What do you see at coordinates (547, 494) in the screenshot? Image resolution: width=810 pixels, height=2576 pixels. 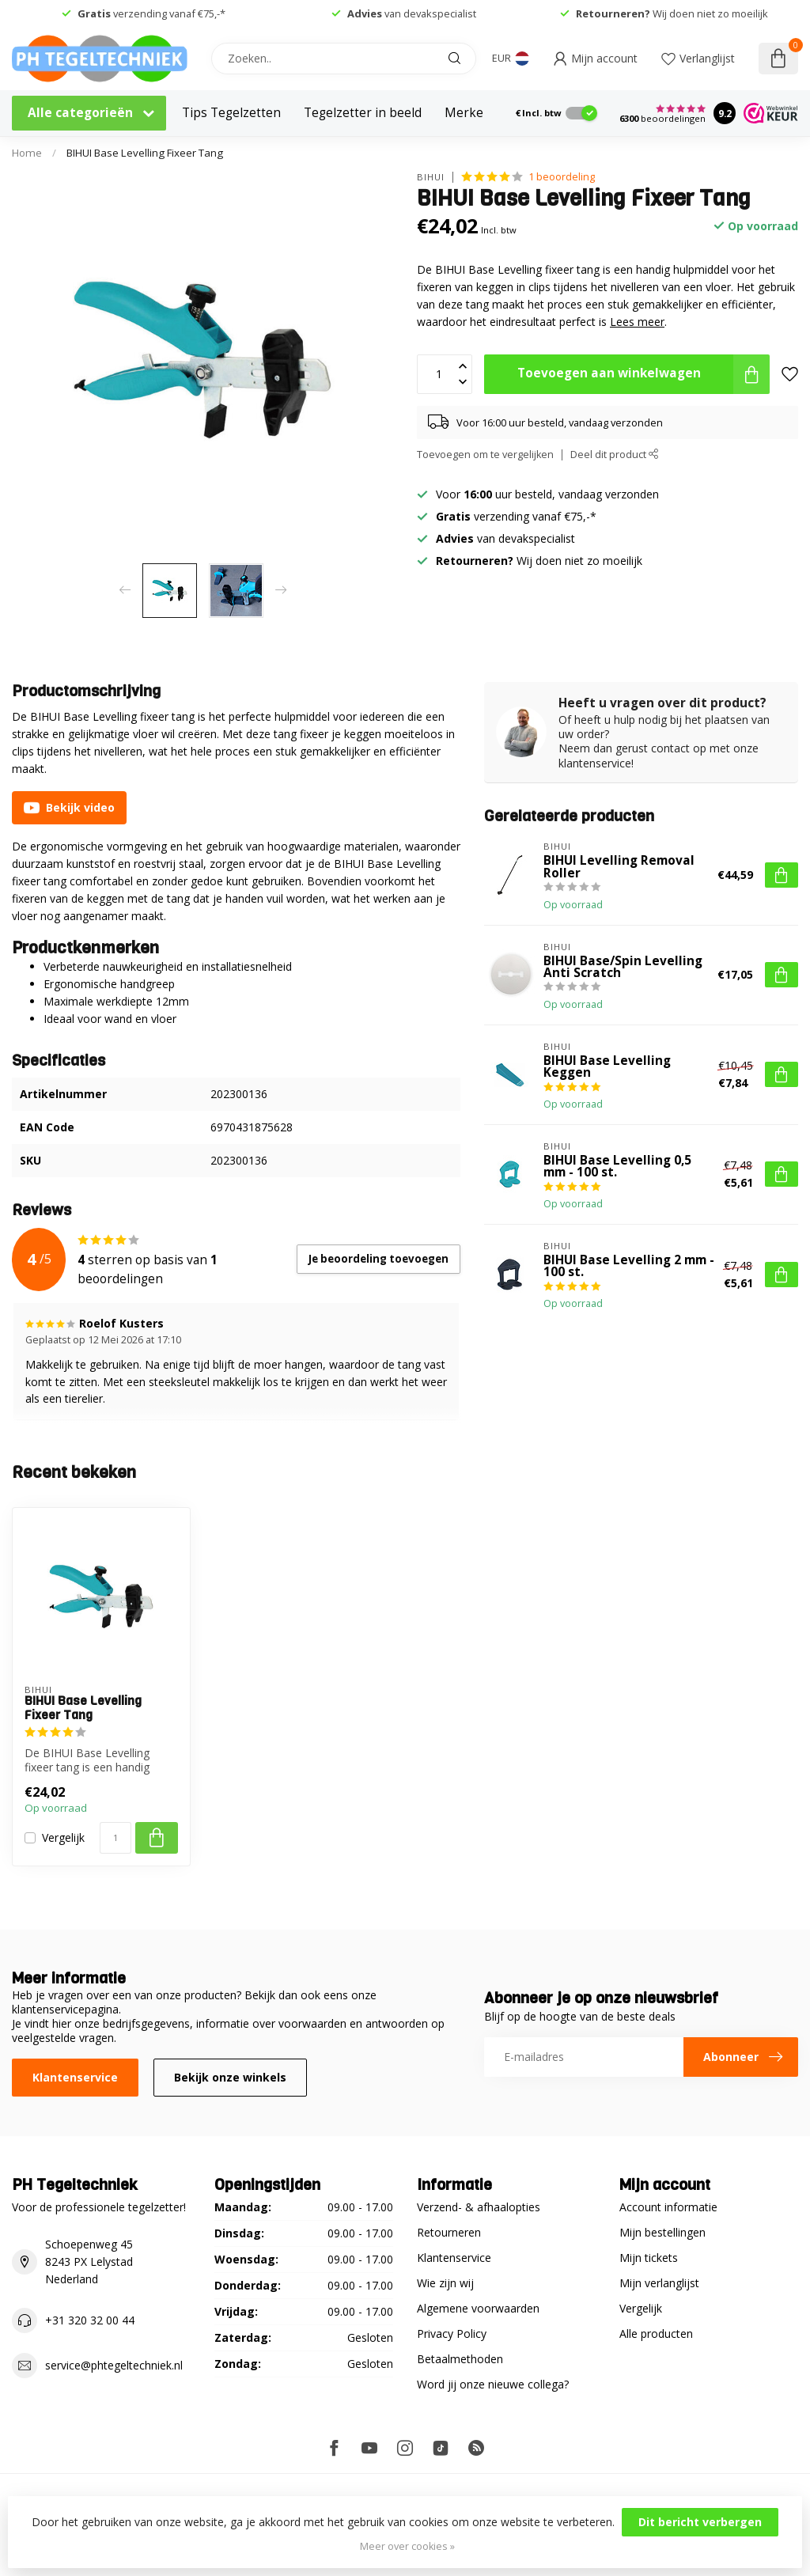 I see `Voor uur besteld, vandaag verzonden` at bounding box center [547, 494].